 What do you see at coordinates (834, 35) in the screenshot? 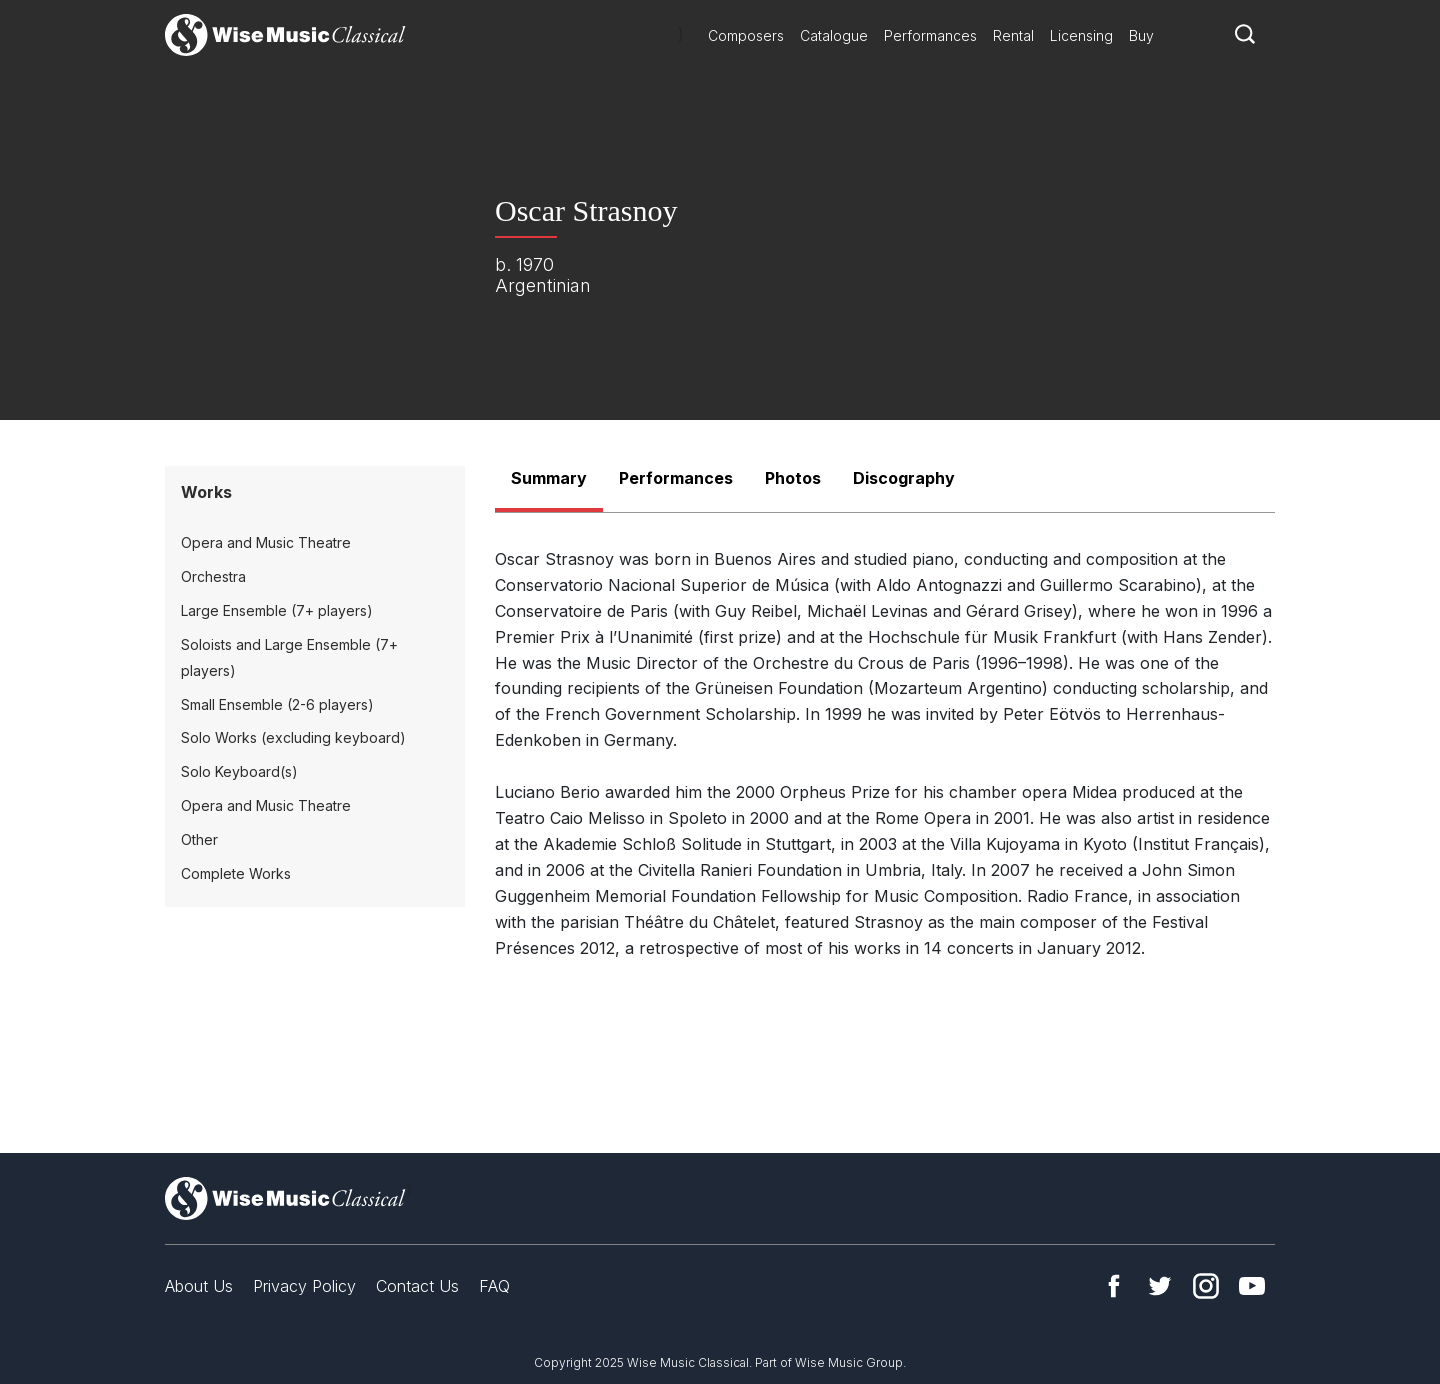
I see `Catalogue` at bounding box center [834, 35].